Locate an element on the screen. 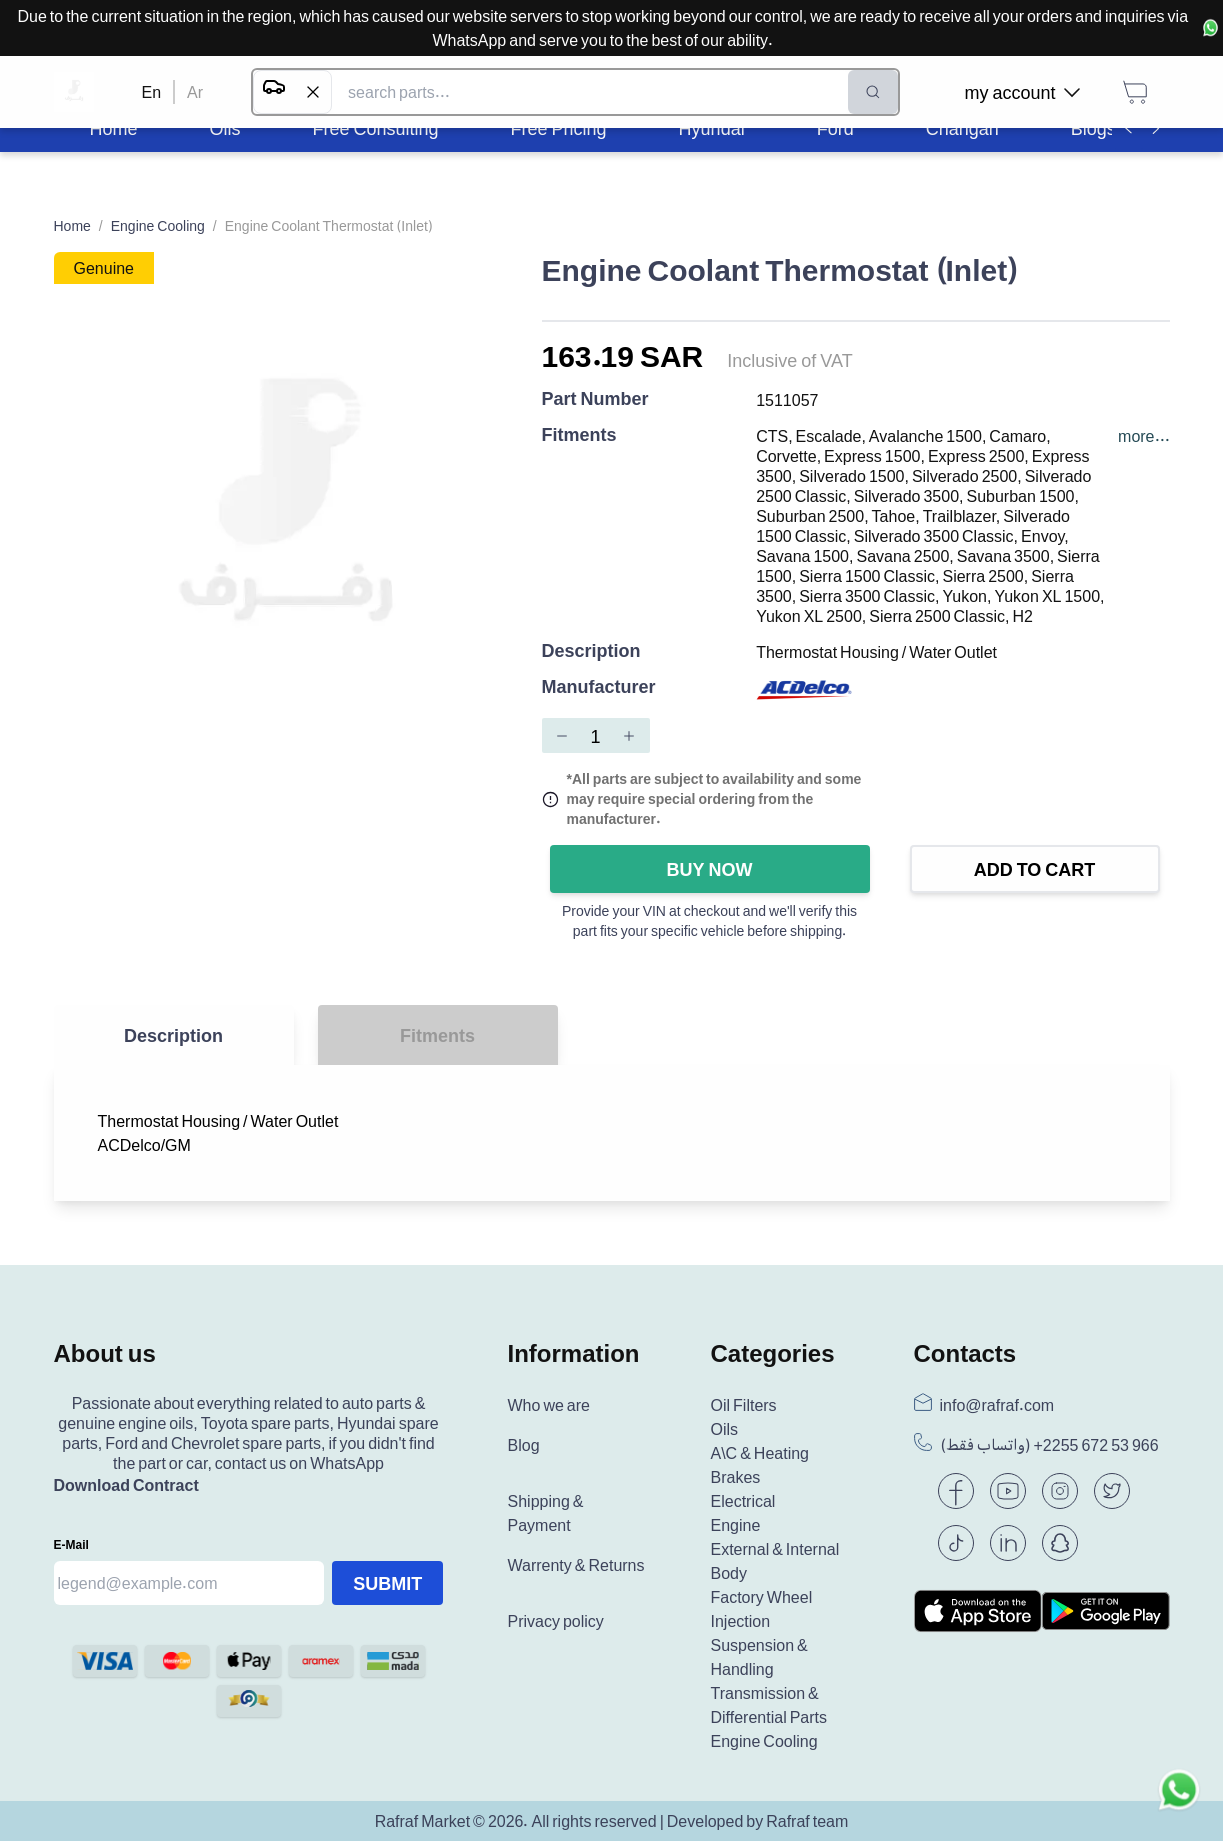 The image size is (1223, 1841). Electrical is located at coordinates (743, 1501).